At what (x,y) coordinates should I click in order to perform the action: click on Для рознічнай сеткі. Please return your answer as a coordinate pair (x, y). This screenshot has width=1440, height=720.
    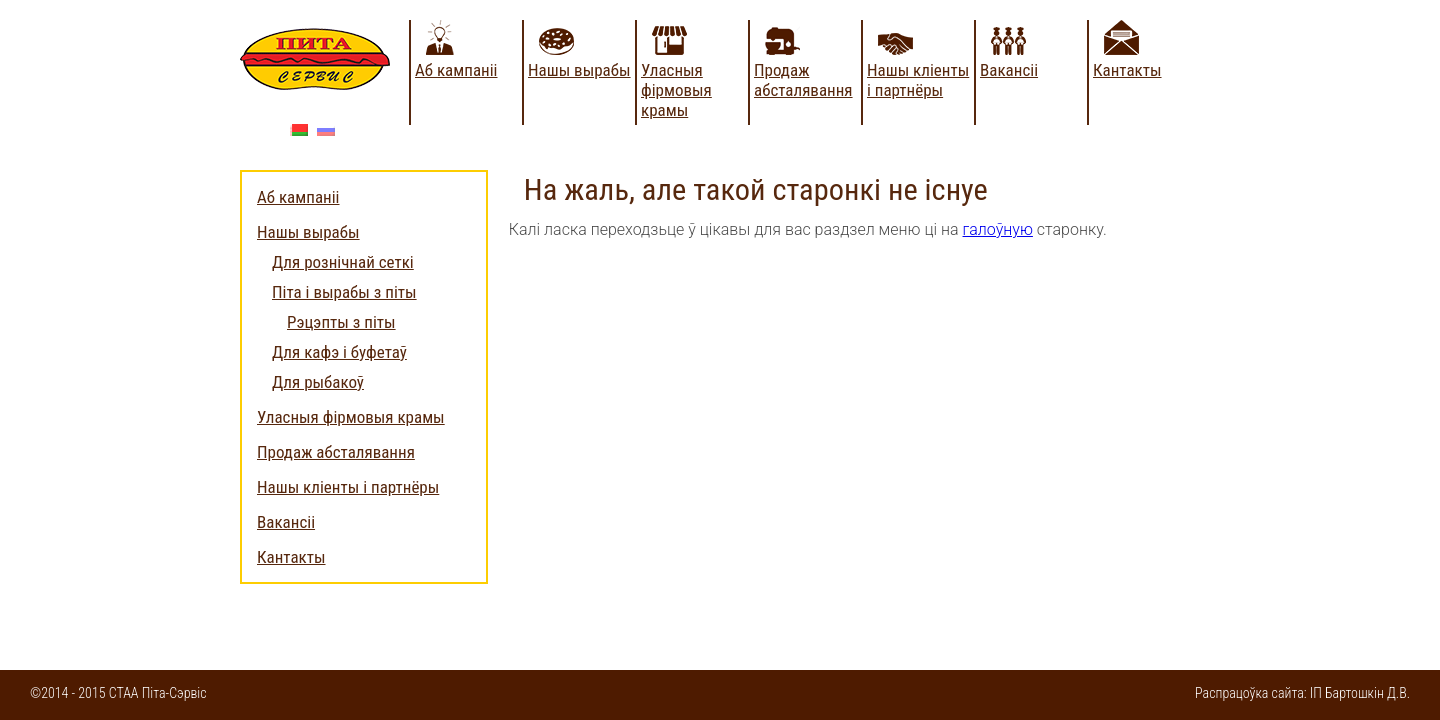
    Looking at the image, I should click on (343, 262).